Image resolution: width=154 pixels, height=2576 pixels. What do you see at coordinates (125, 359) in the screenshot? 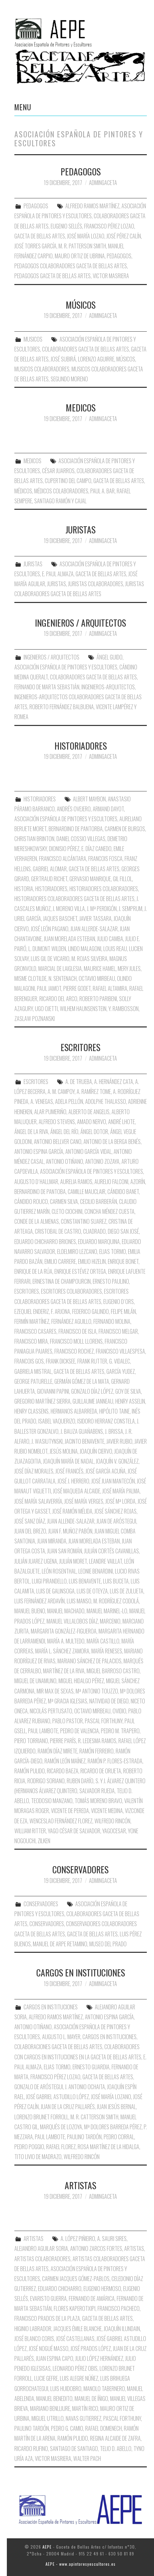
I see `Músicos` at bounding box center [125, 359].